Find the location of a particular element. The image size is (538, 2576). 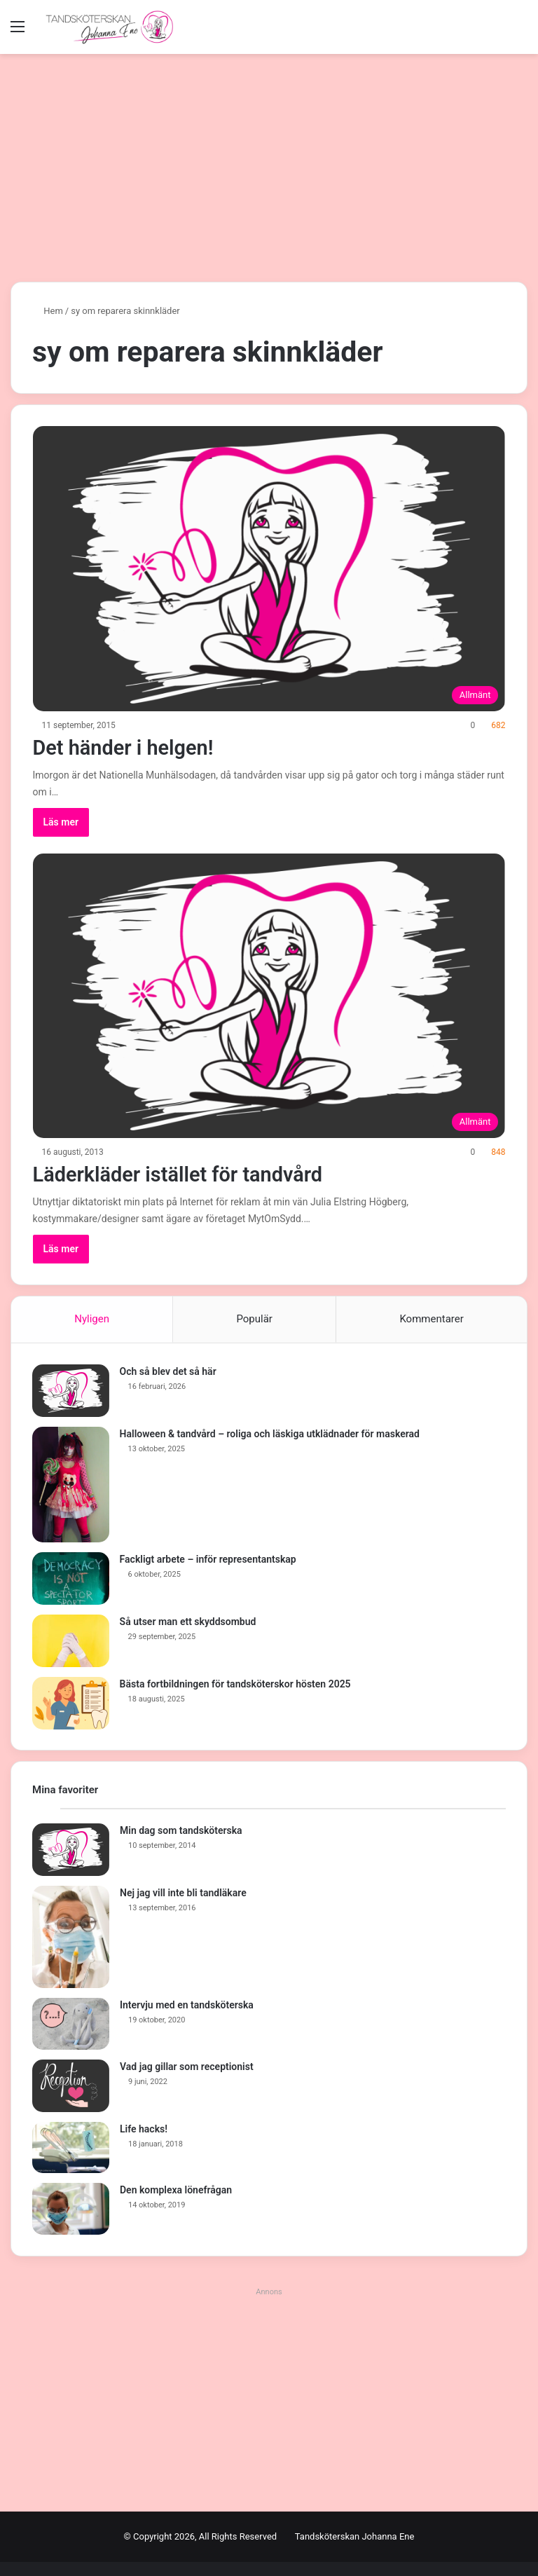

Vad jag gillar som receptionist is located at coordinates (187, 2066).